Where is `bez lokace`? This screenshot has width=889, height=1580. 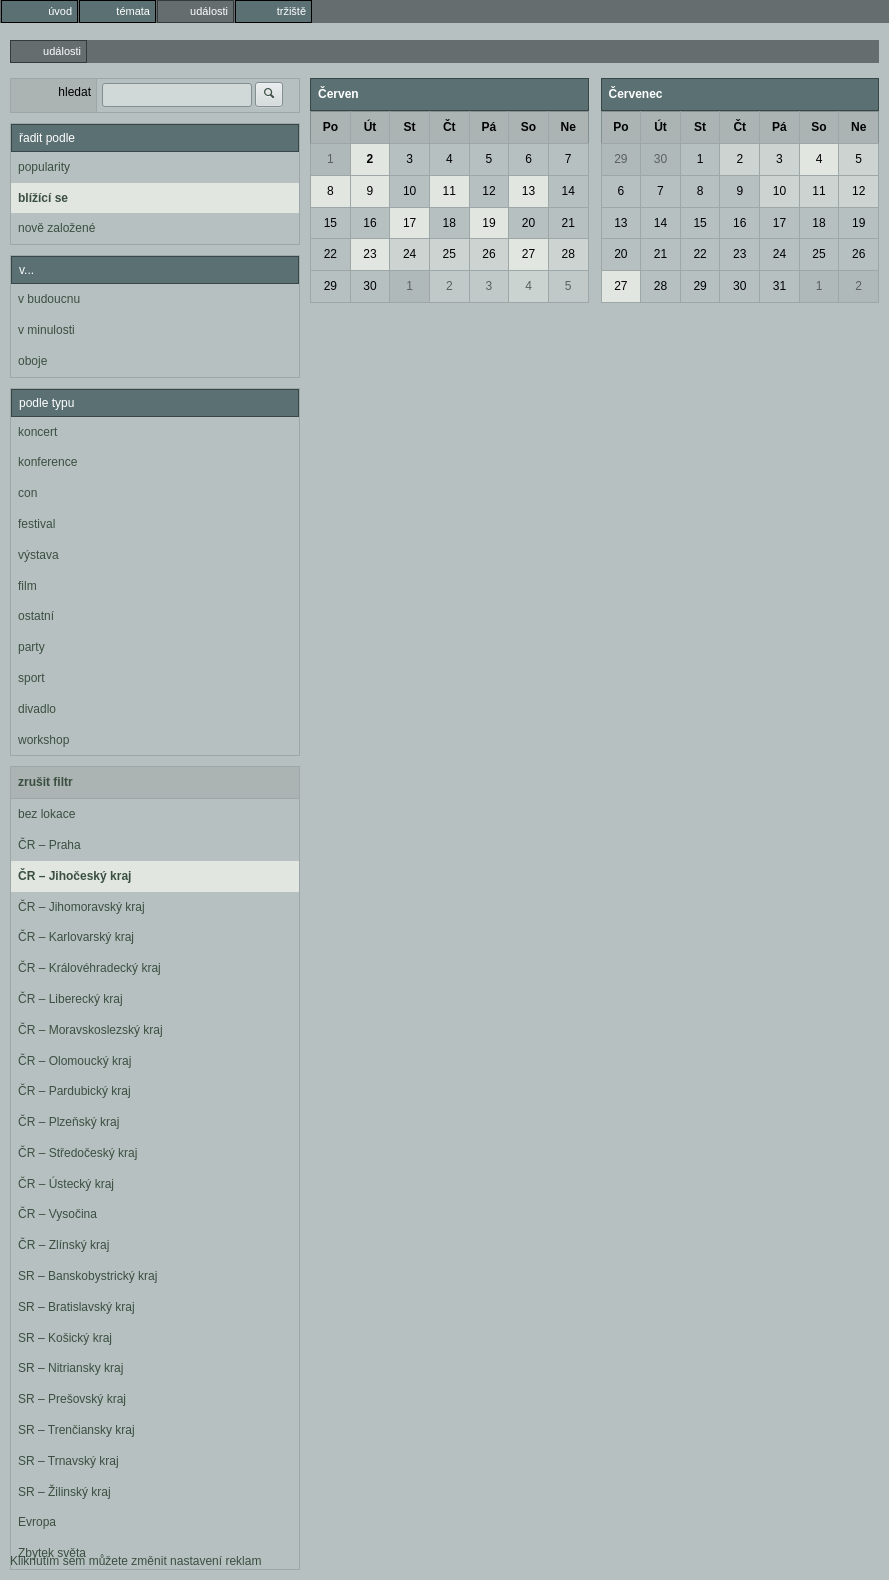
bez lokace is located at coordinates (46, 814).